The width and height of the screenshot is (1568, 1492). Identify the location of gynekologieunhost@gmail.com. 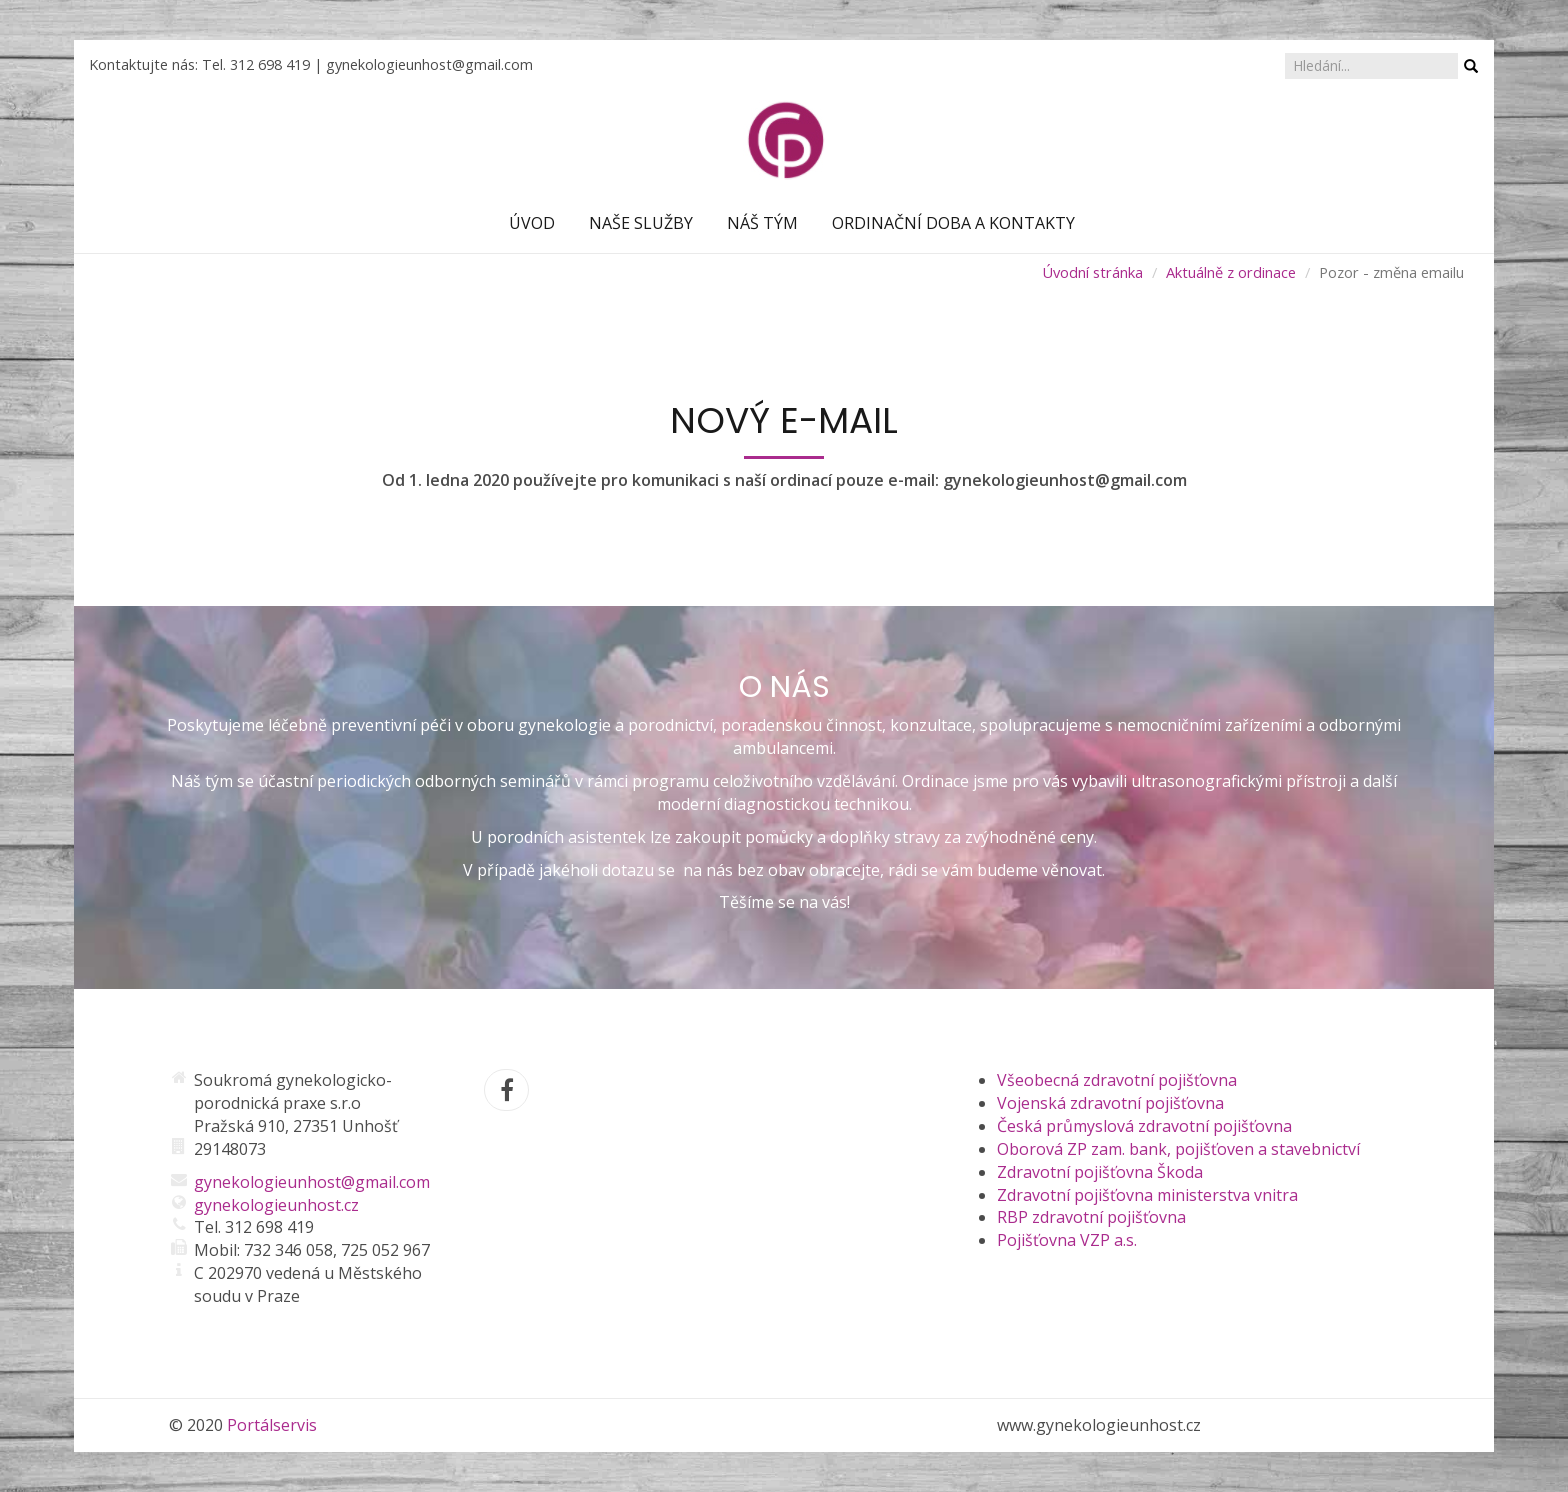
(429, 64).